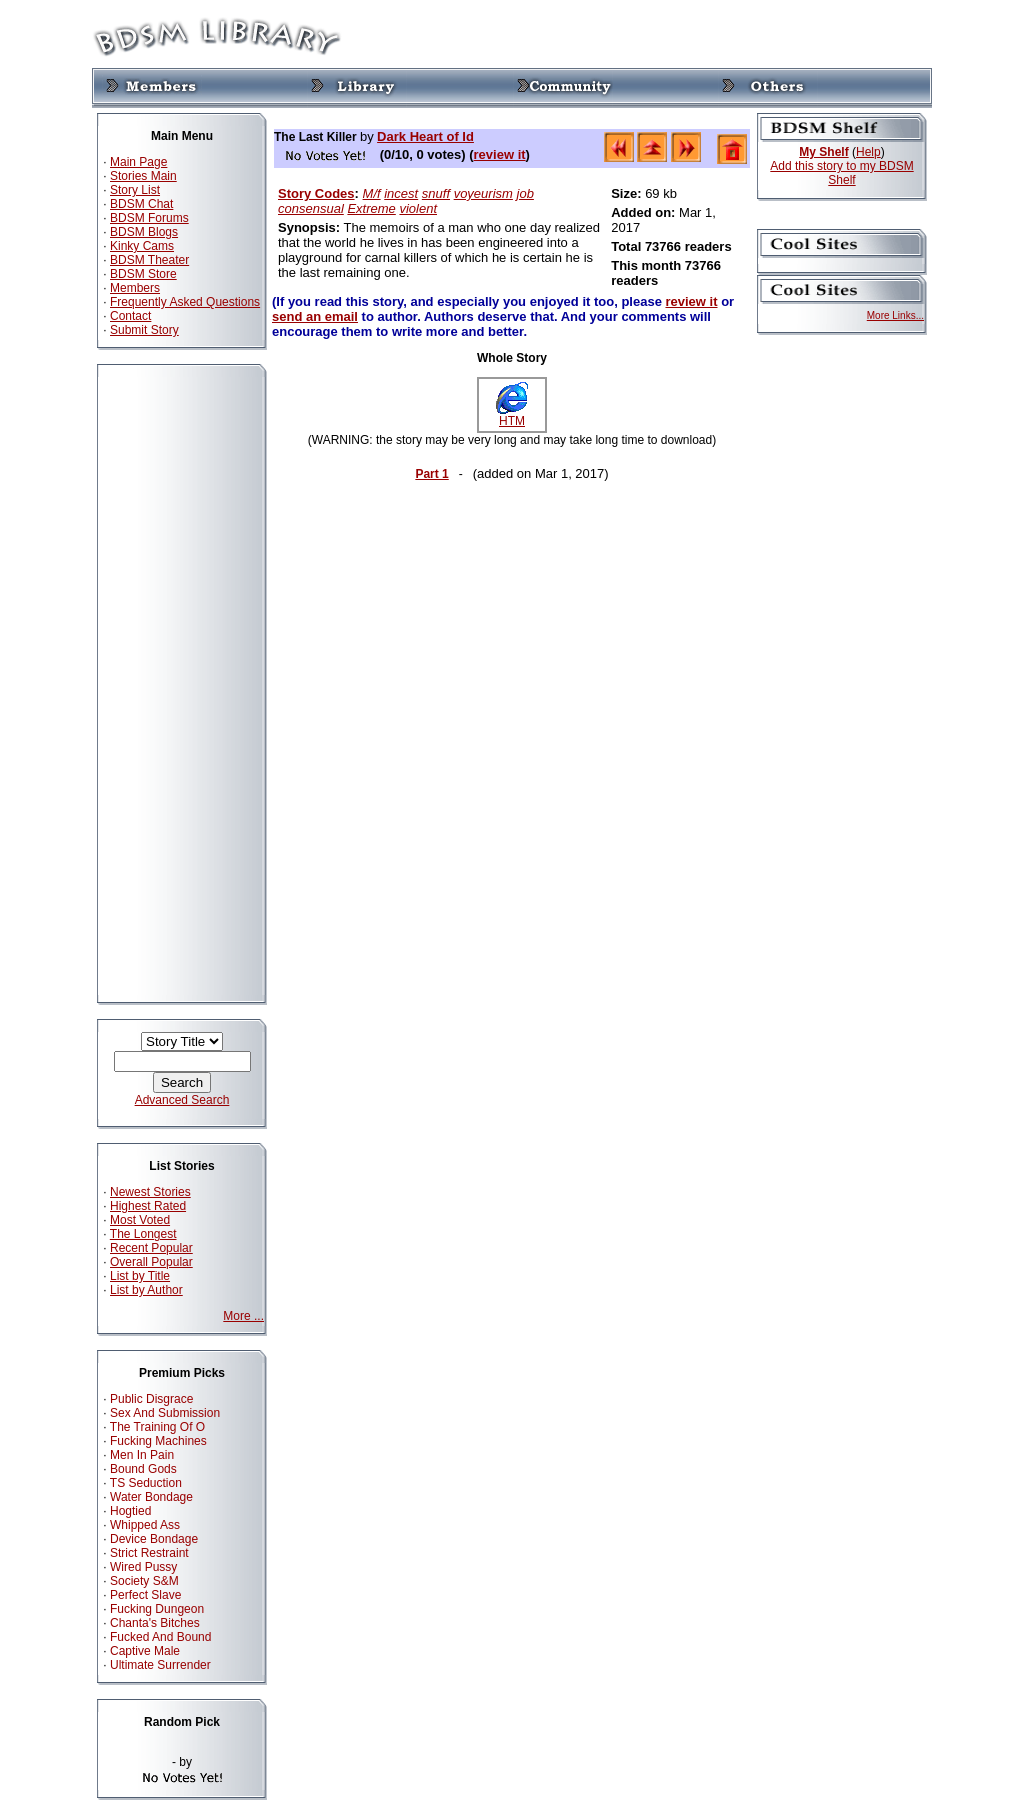 Image resolution: width=1024 pixels, height=1813 pixels. Describe the element at coordinates (148, 1206) in the screenshot. I see `Highest Rated` at that location.